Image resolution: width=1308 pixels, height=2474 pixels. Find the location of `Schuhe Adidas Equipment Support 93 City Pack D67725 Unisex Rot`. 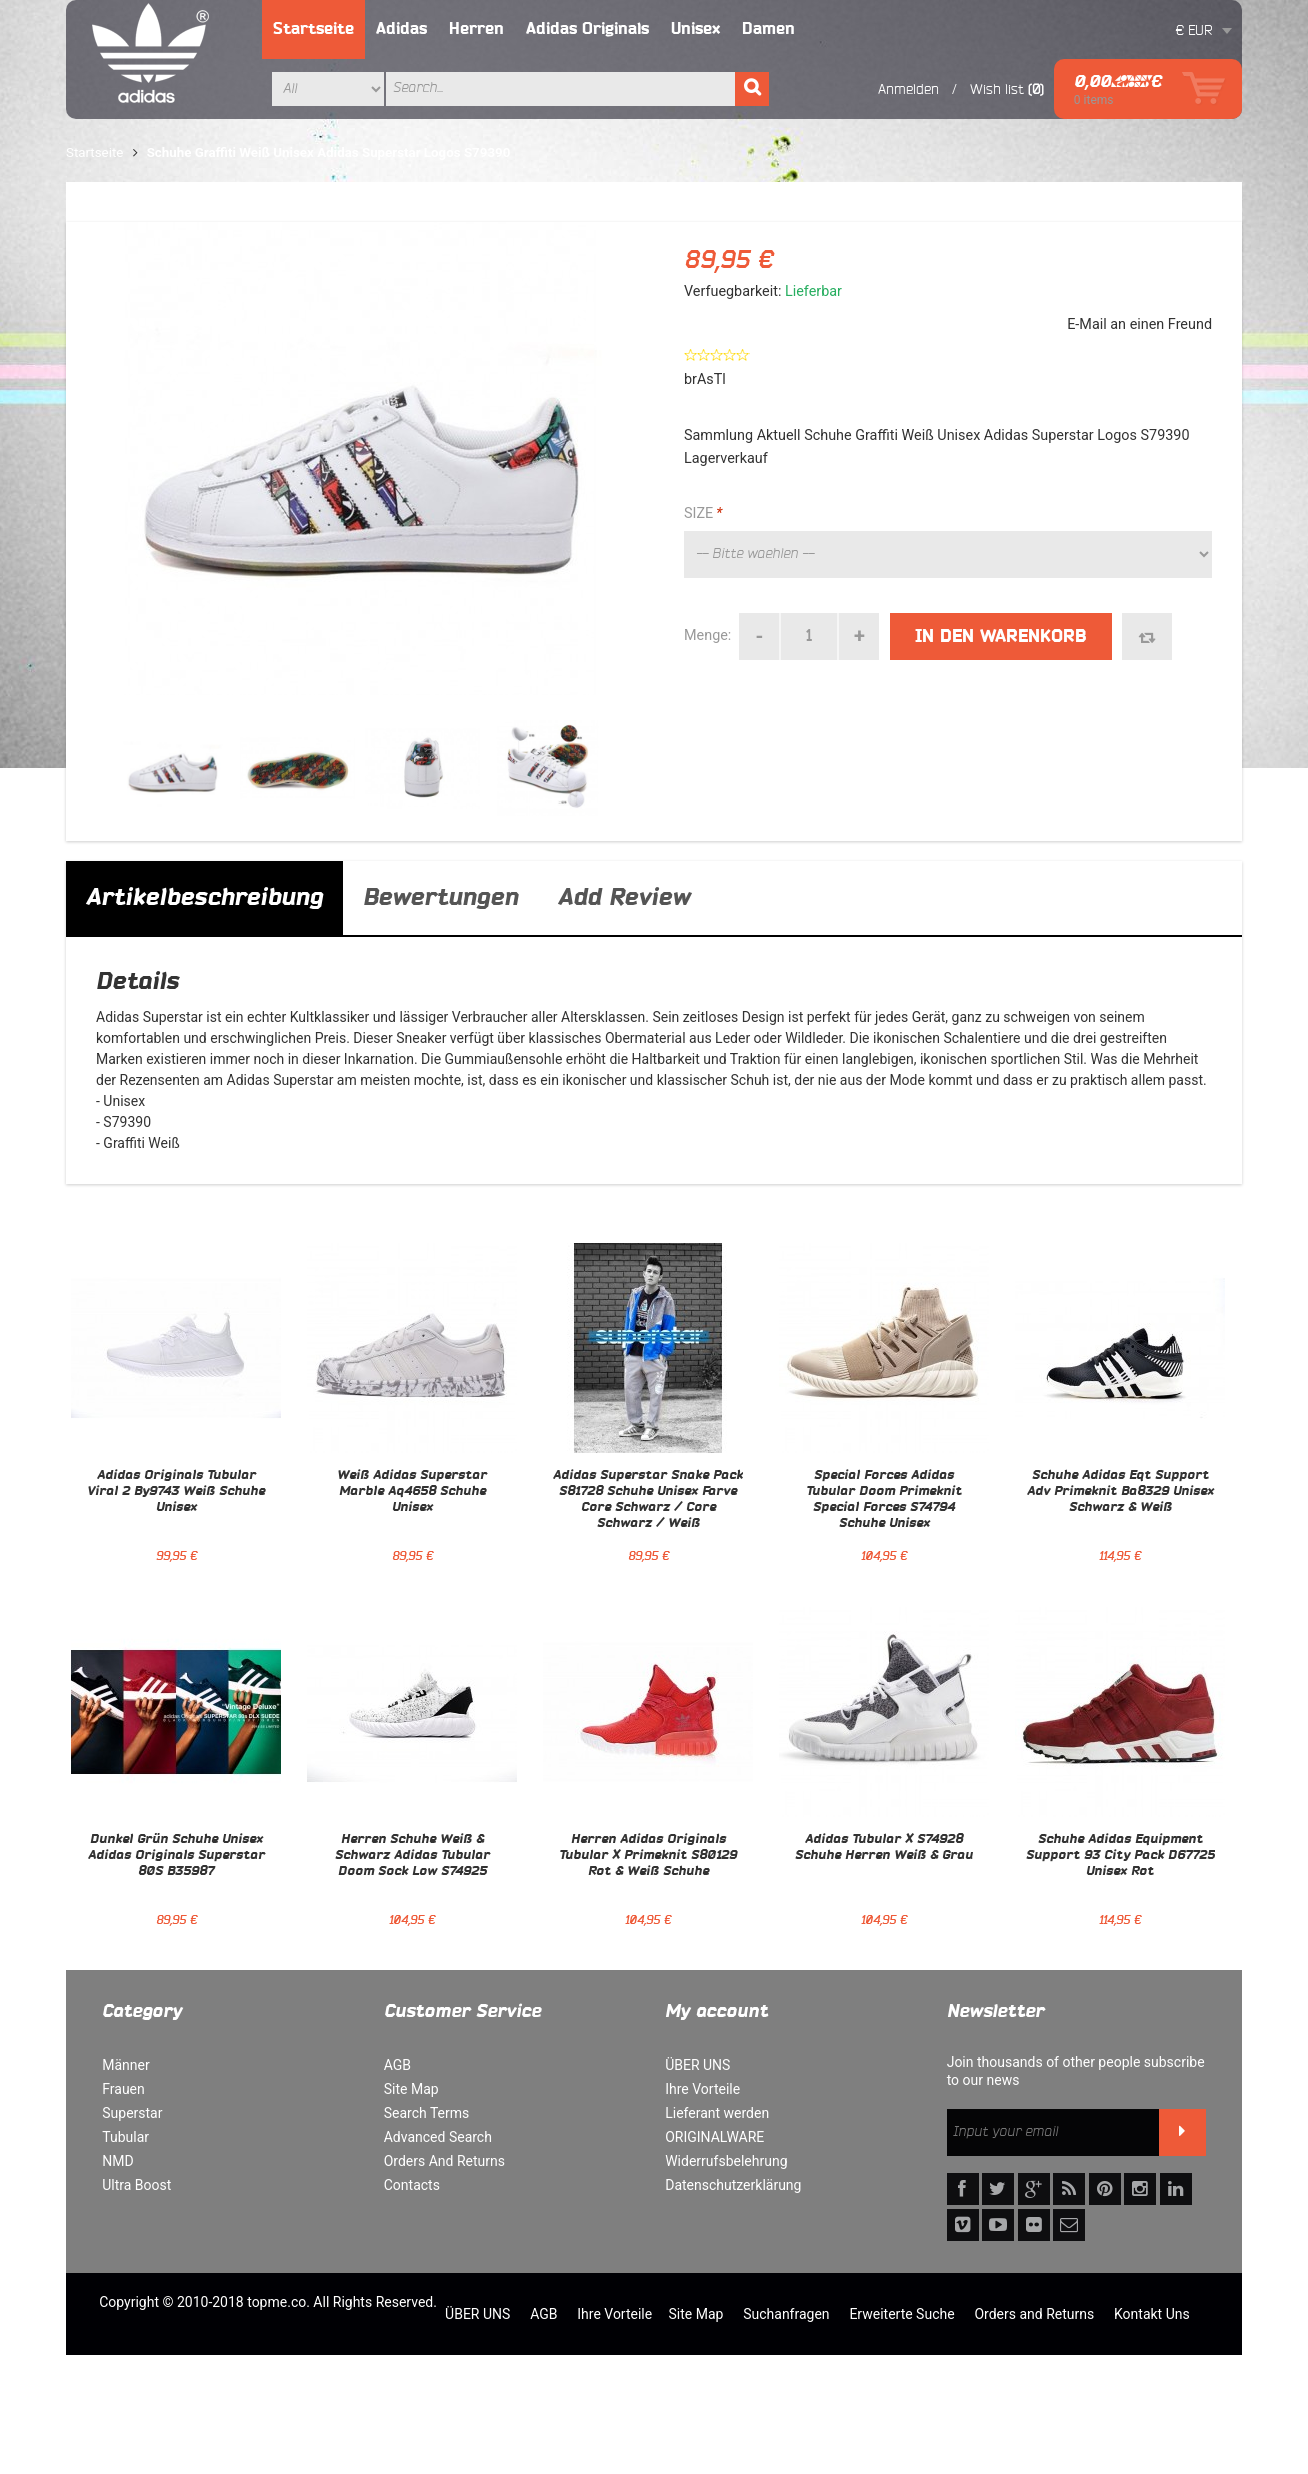

Schuhe Adidas Equipment Support 93 City Pack D67725 Unisex Rot is located at coordinates (1120, 1856).